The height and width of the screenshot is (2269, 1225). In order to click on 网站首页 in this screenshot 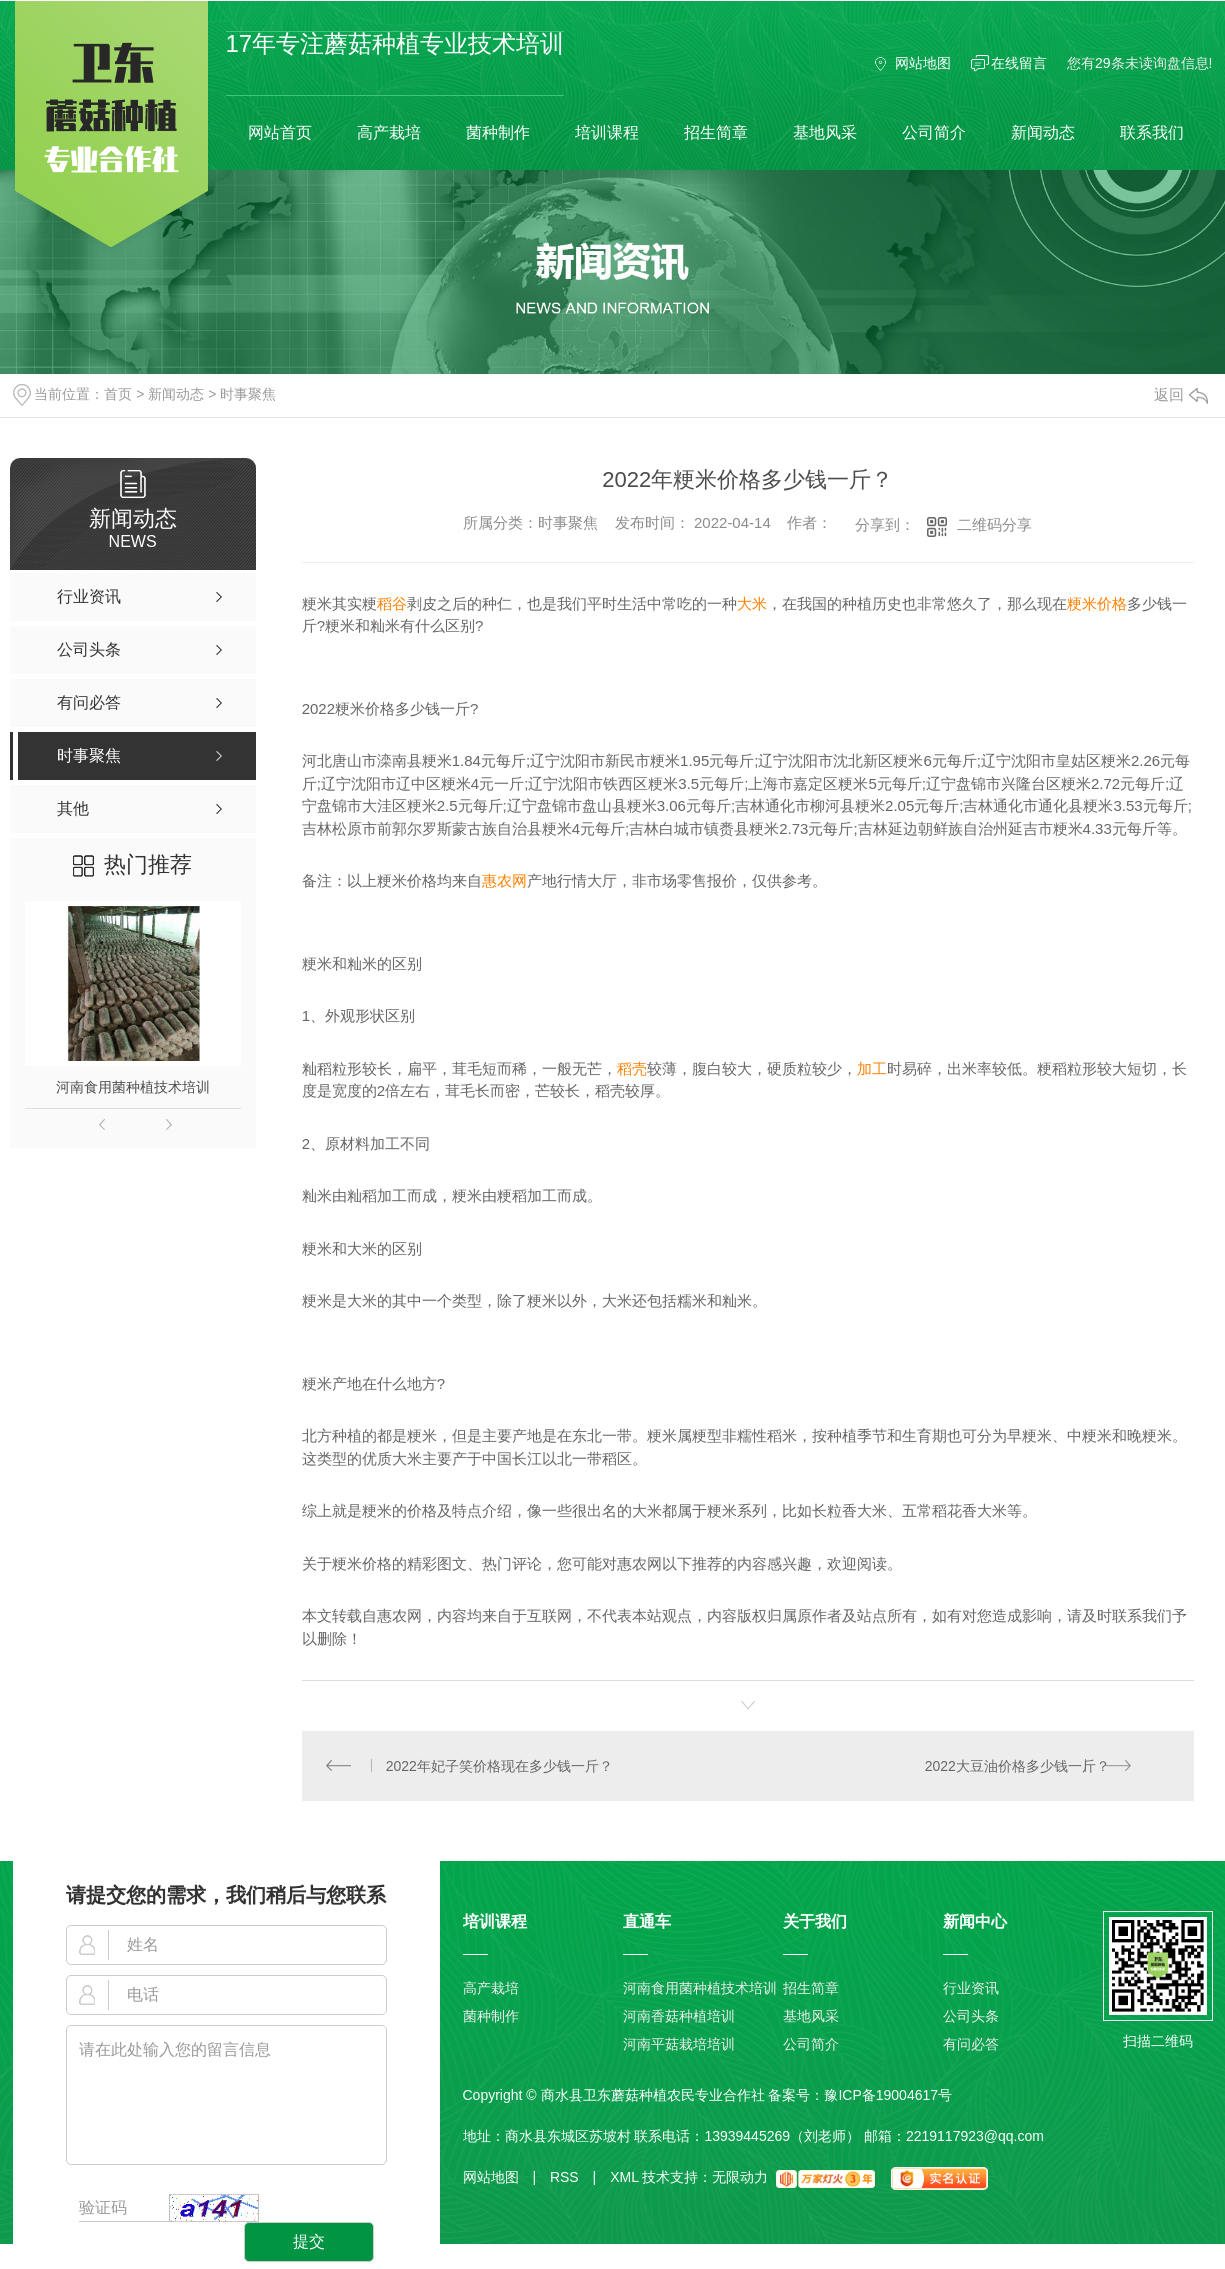, I will do `click(280, 132)`.